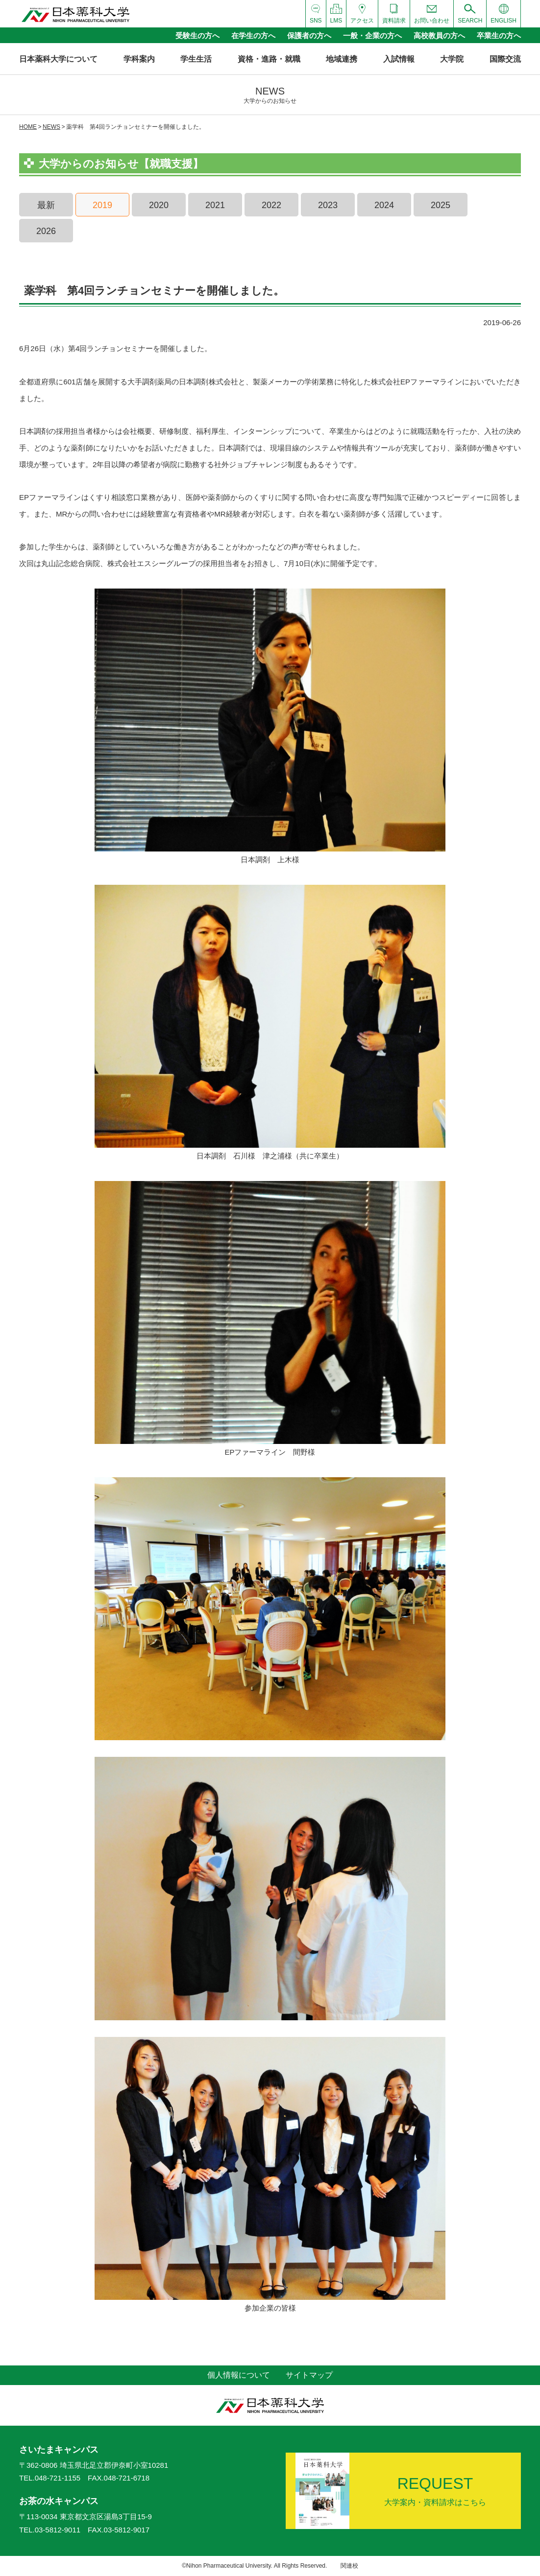 Image resolution: width=540 pixels, height=2576 pixels. I want to click on 一般・企業の方へ, so click(372, 35).